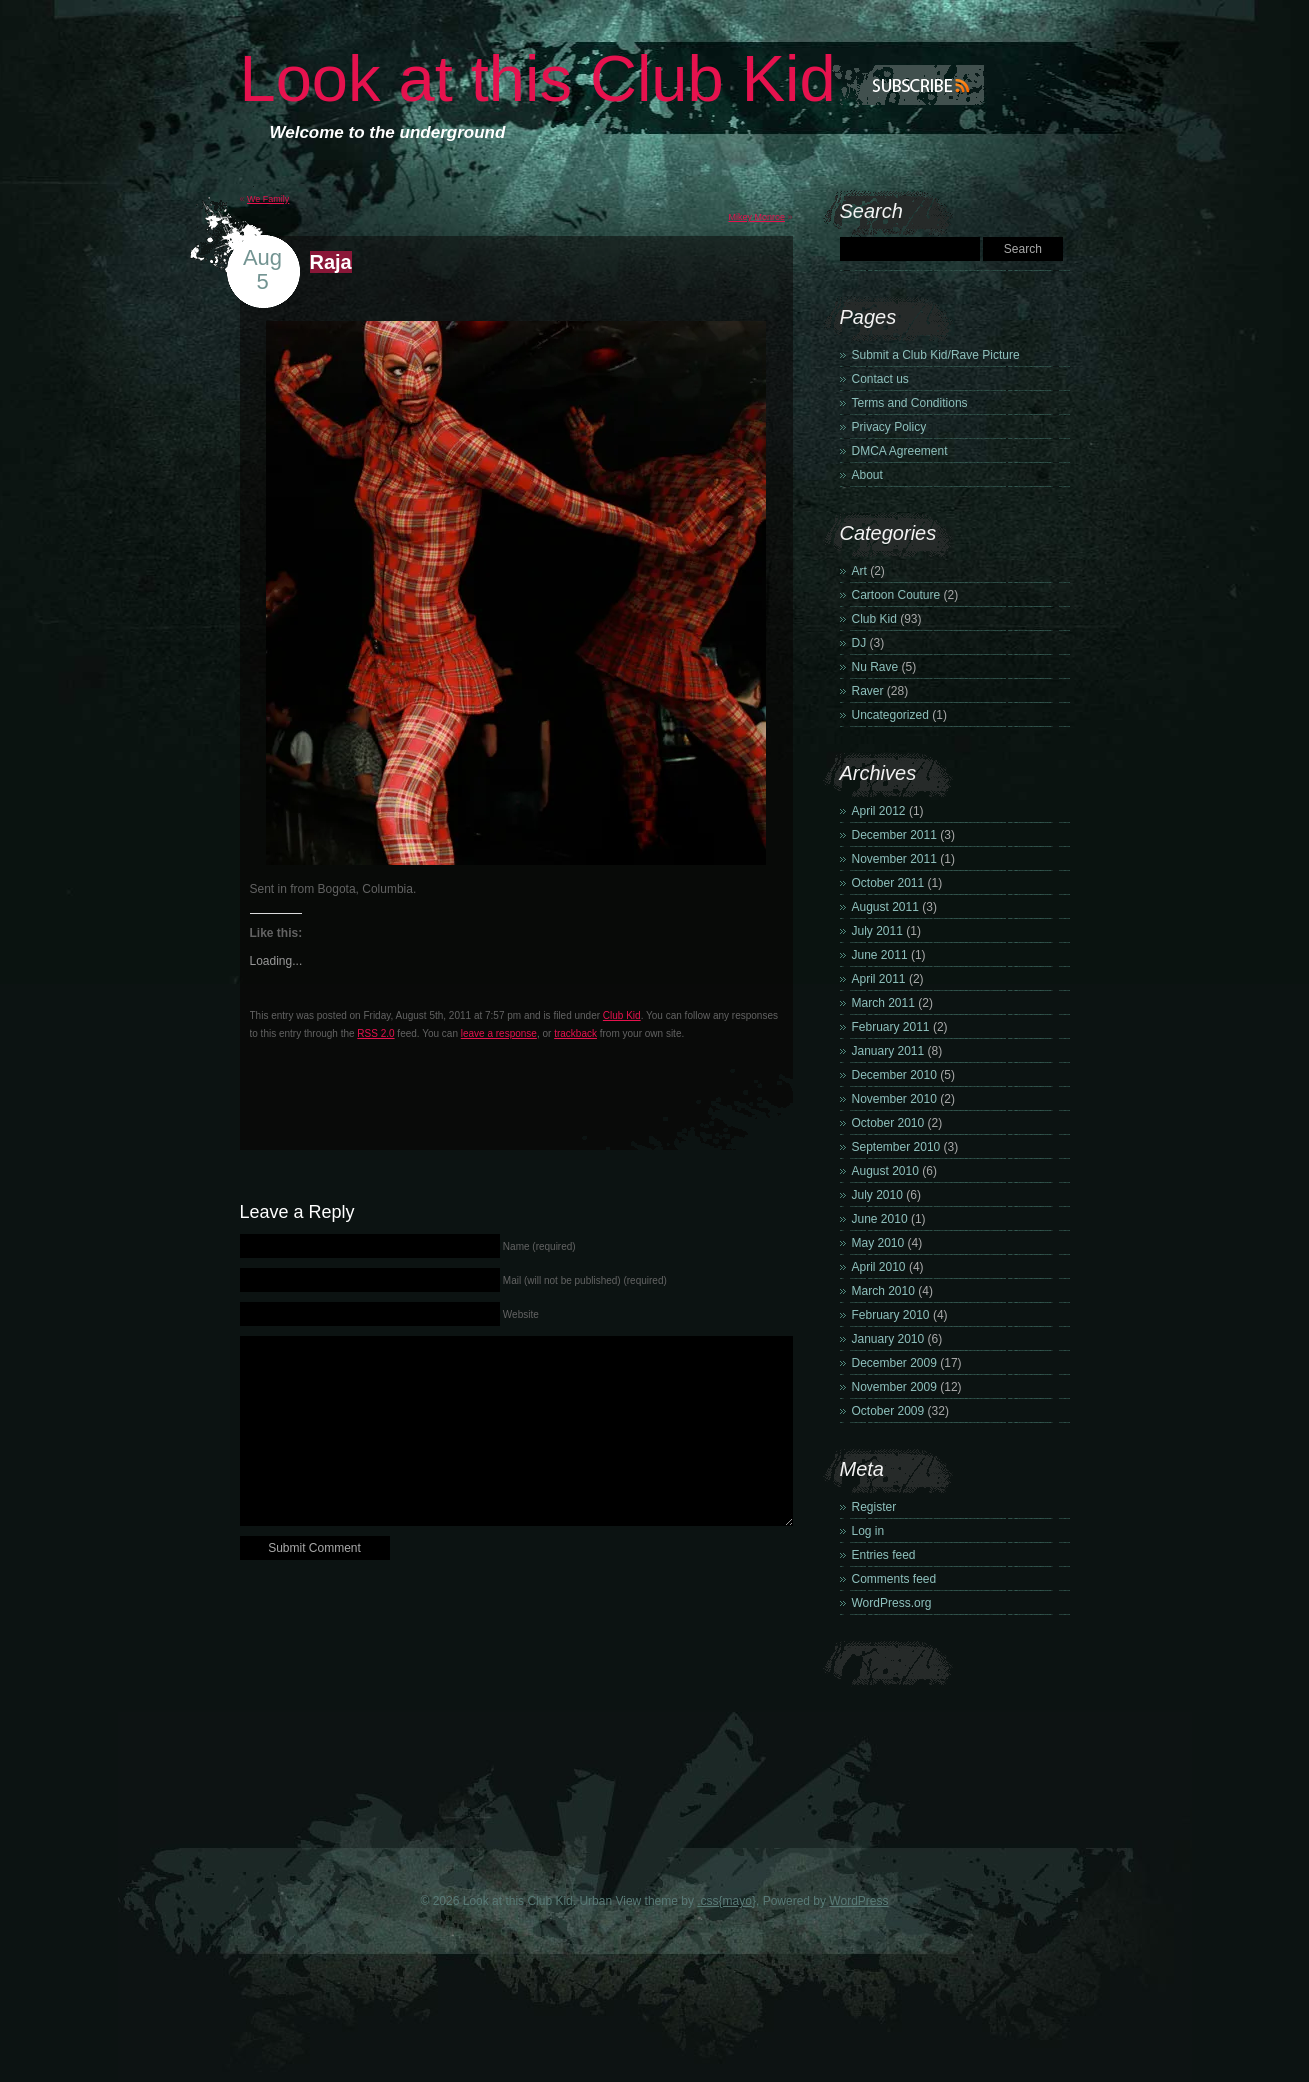 This screenshot has width=1309, height=2082. I want to click on Raver, so click(868, 691).